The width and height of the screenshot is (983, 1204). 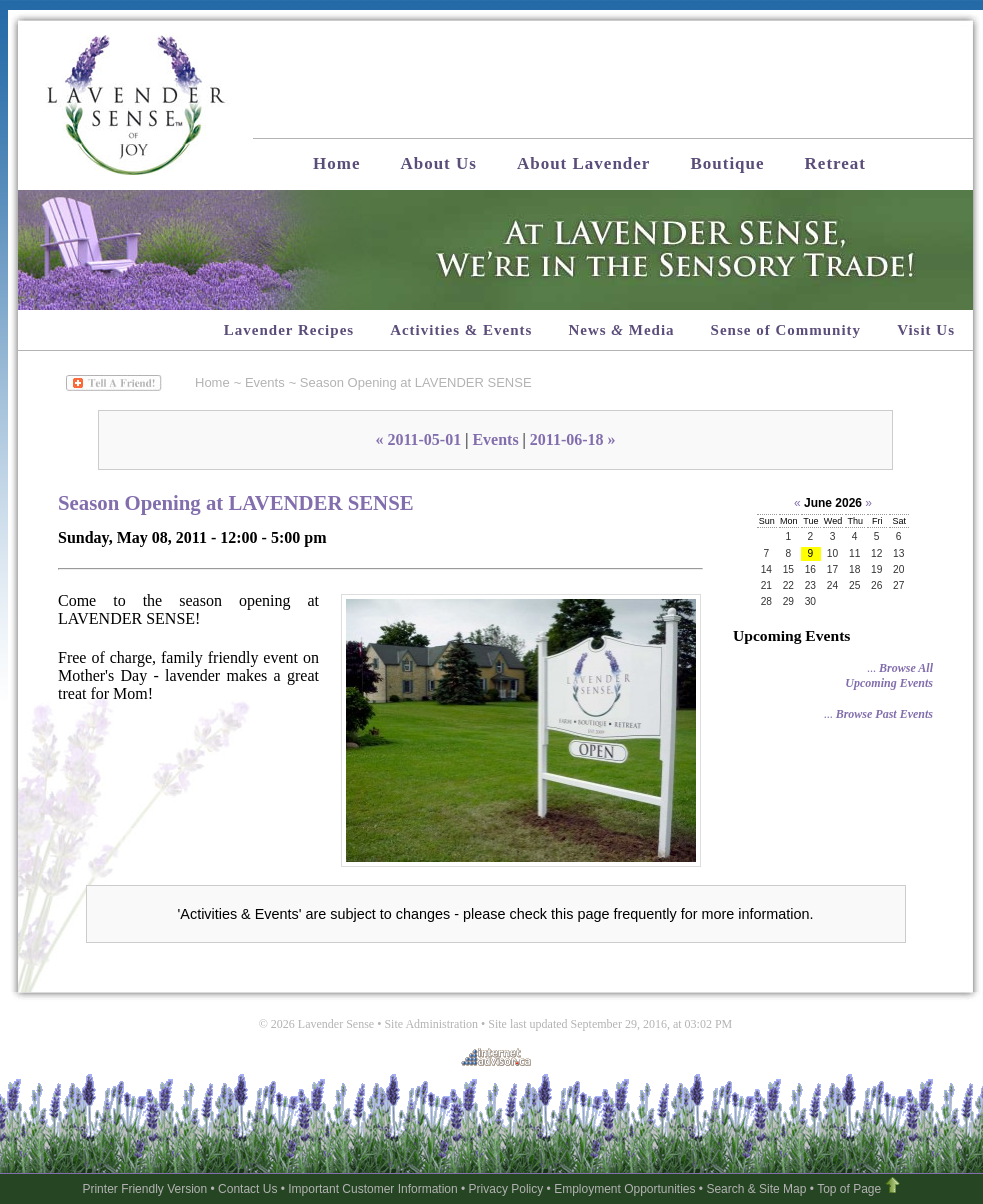 I want to click on About Lavender, so click(x=583, y=163).